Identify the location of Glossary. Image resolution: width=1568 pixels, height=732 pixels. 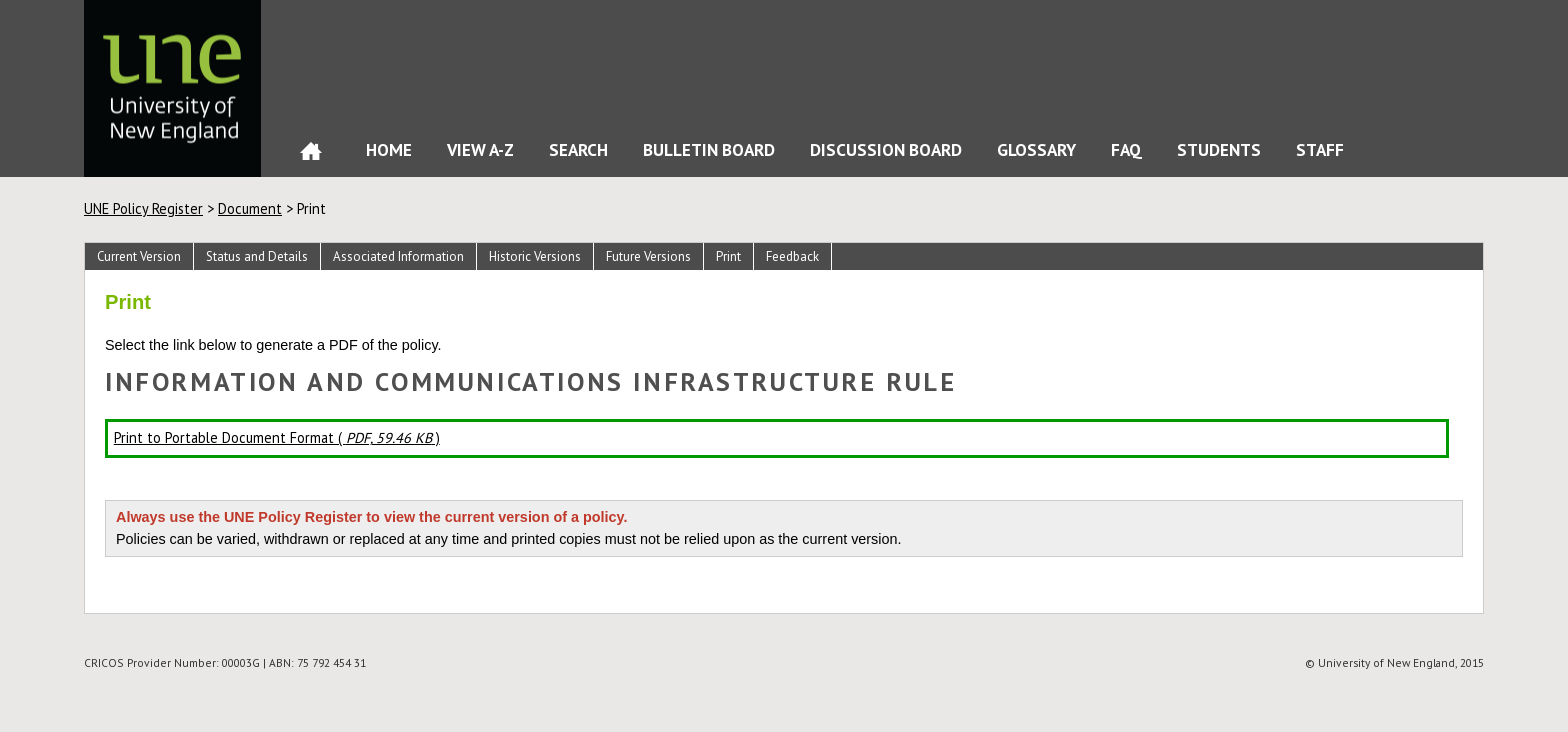
(1036, 149).